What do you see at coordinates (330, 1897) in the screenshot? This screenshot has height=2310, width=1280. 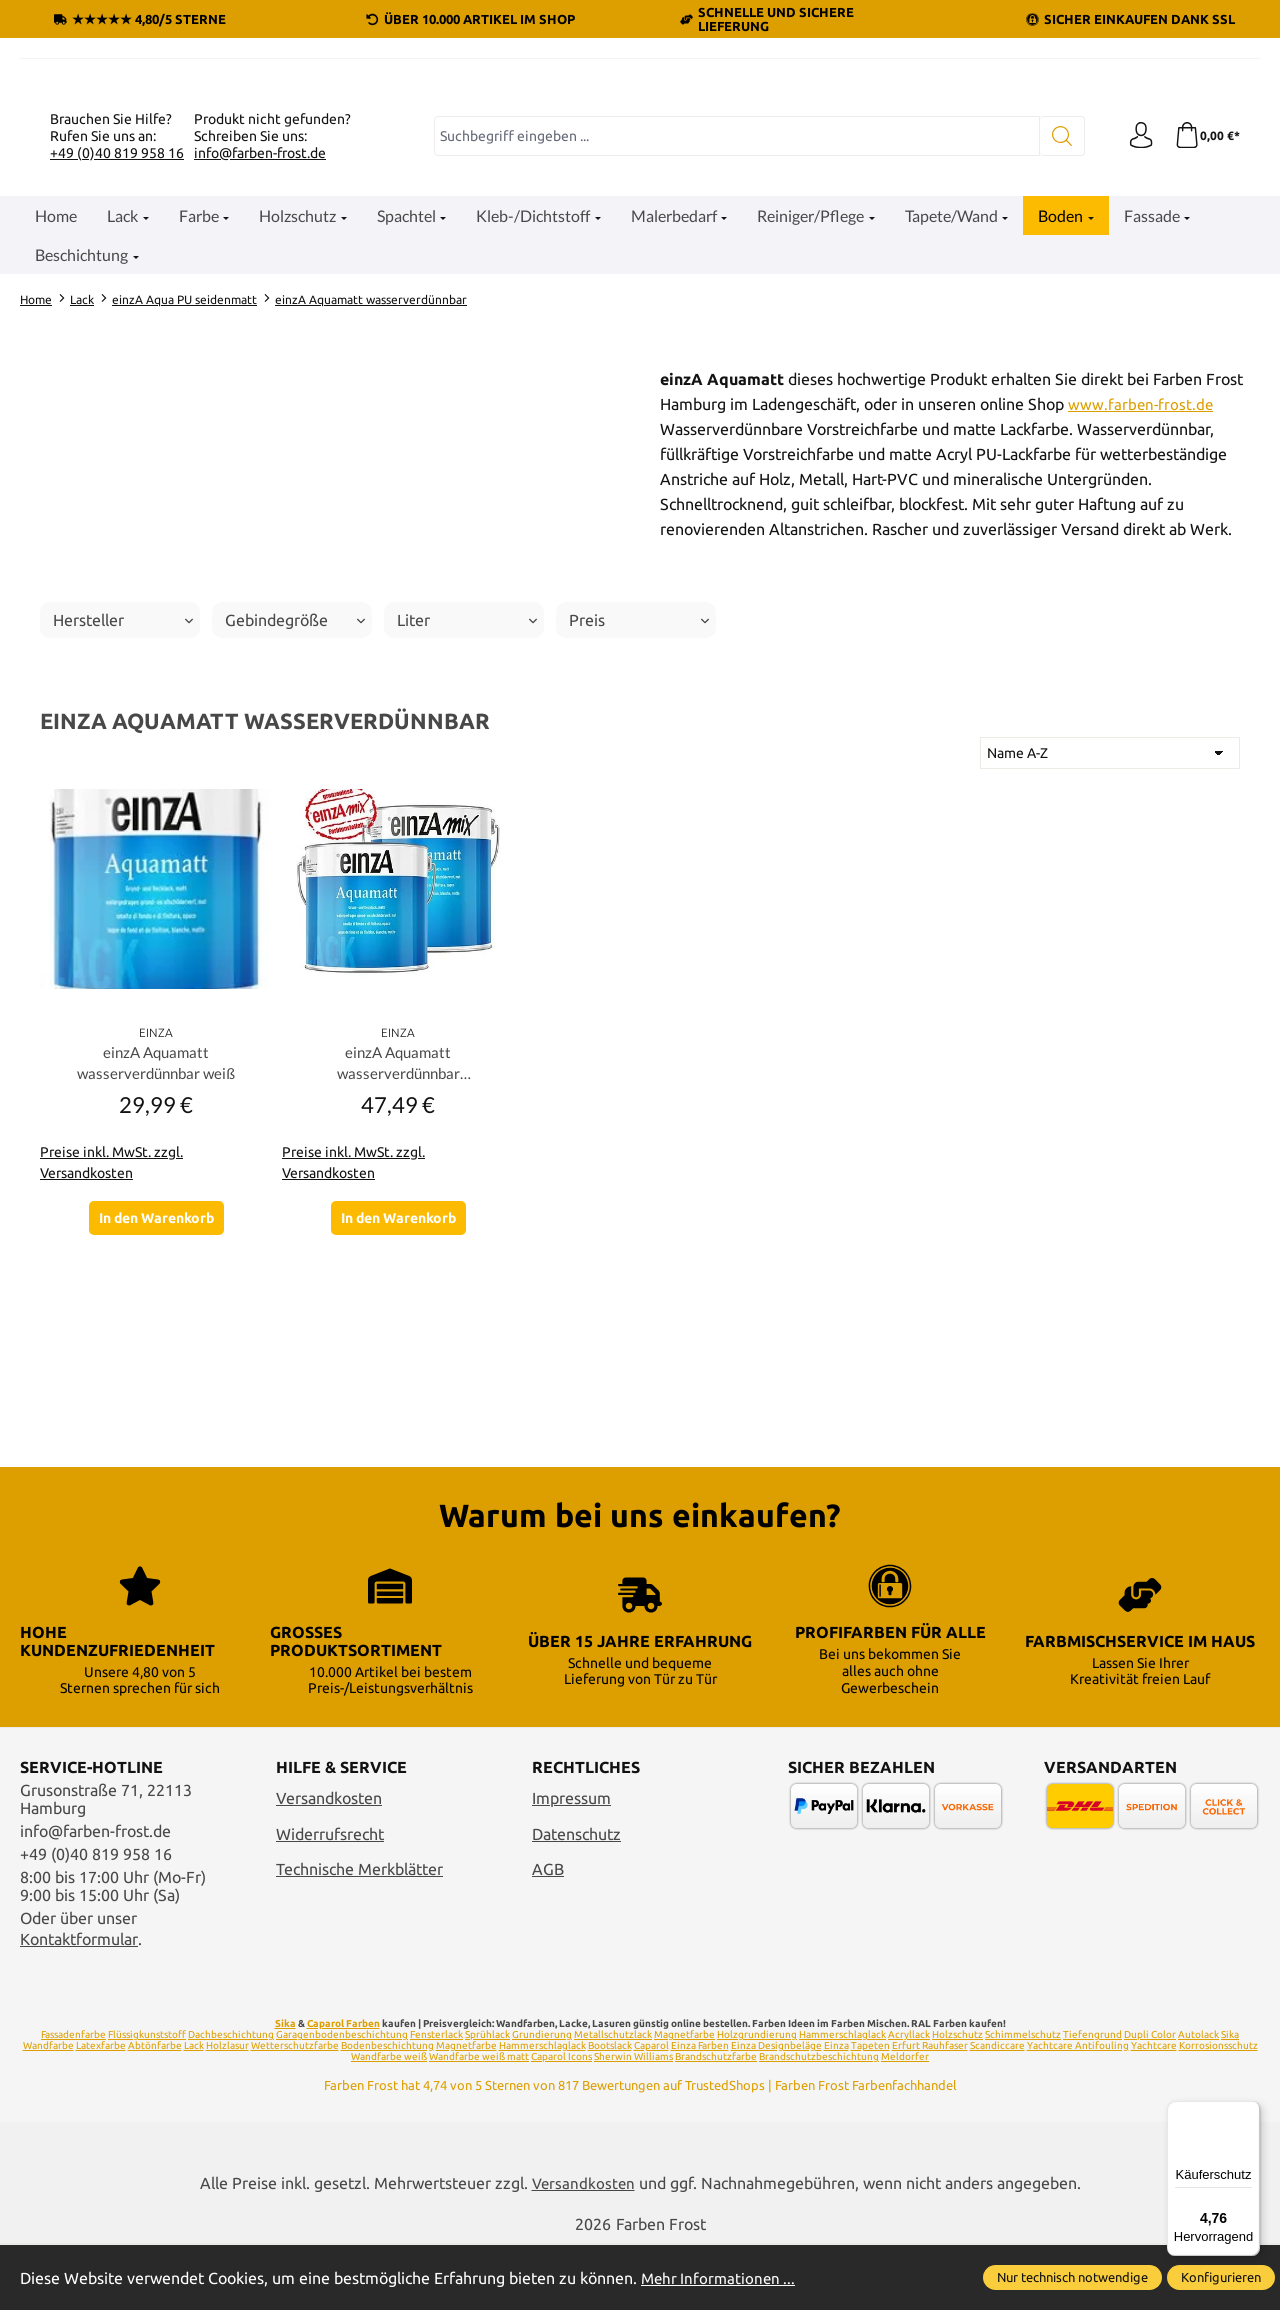 I see `Widerrufsrecht` at bounding box center [330, 1897].